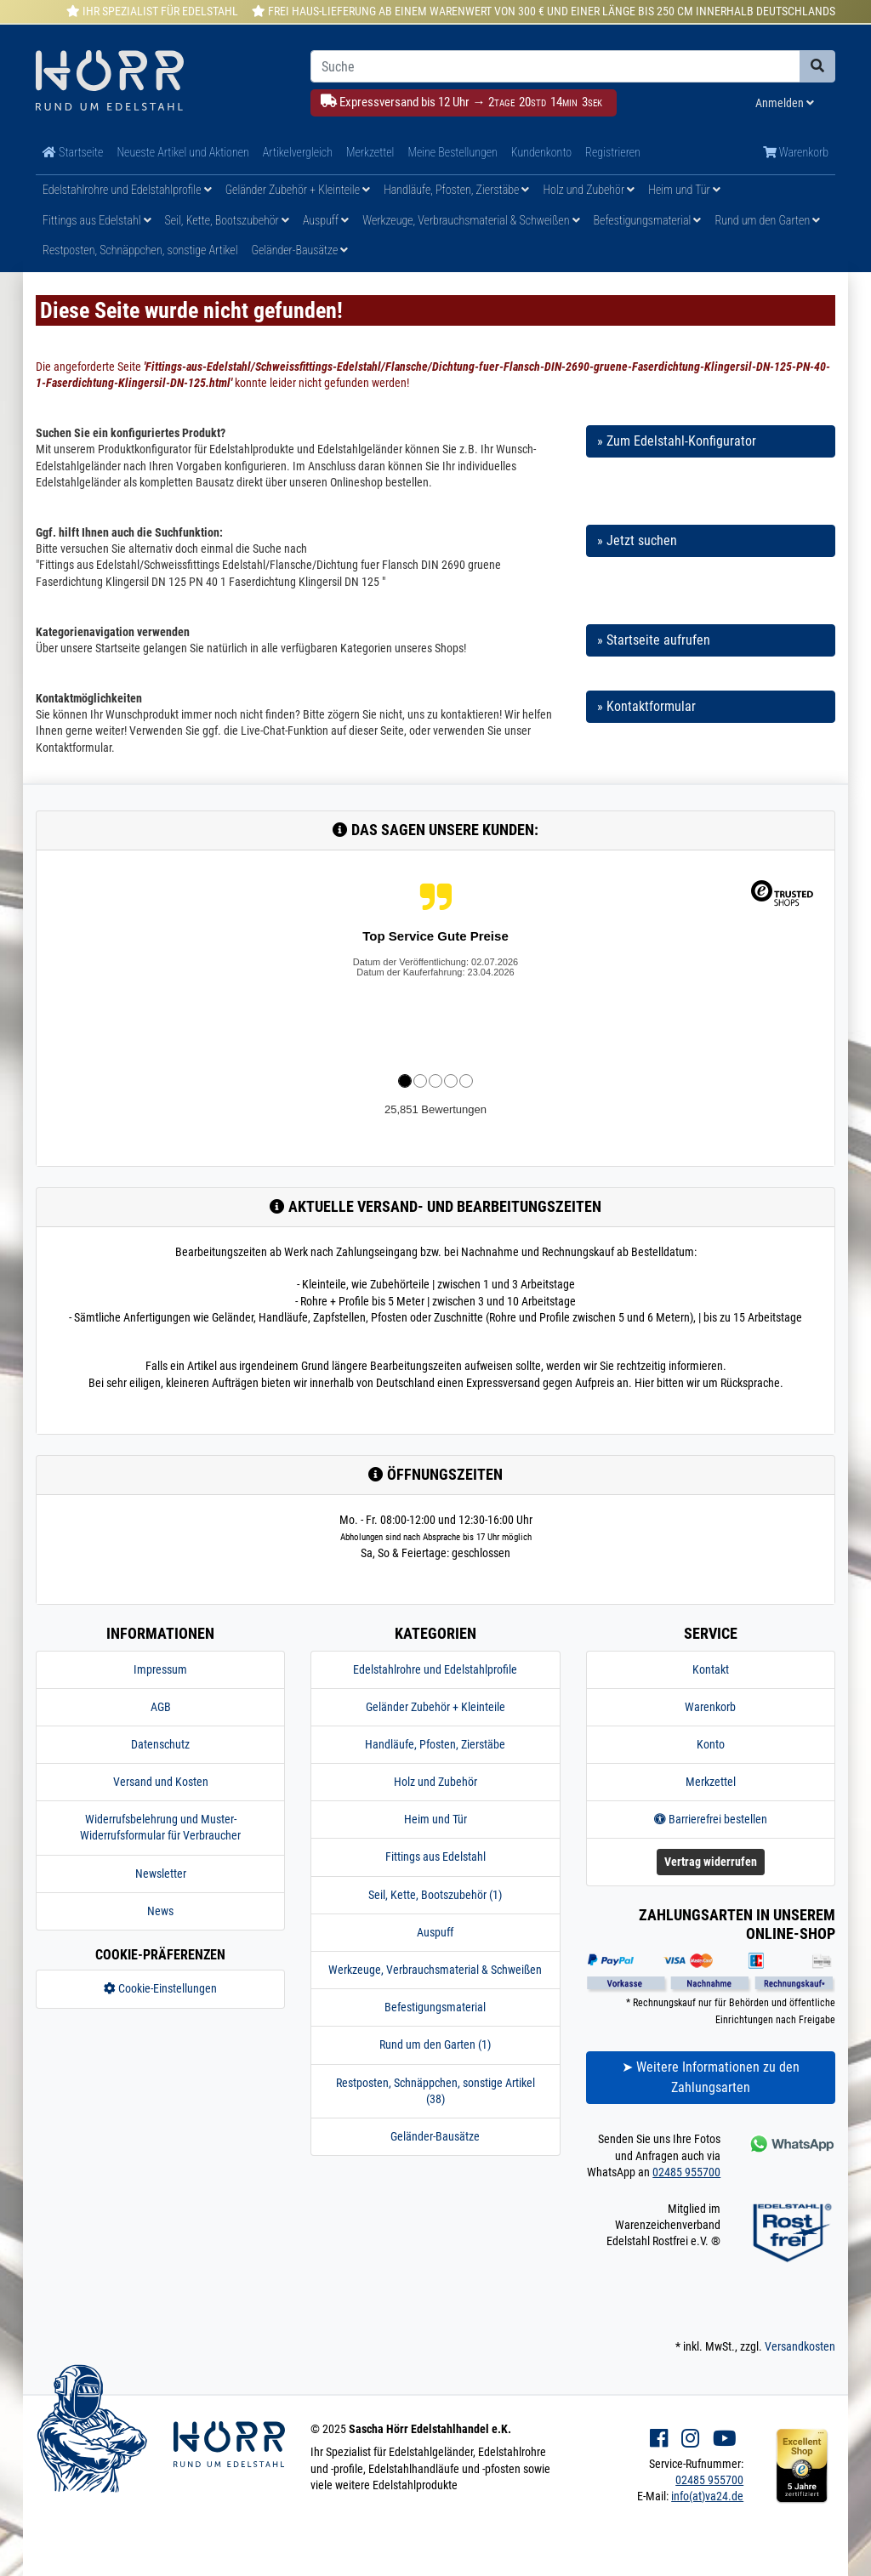 Image resolution: width=871 pixels, height=2576 pixels. I want to click on 02485 955700, so click(686, 2172).